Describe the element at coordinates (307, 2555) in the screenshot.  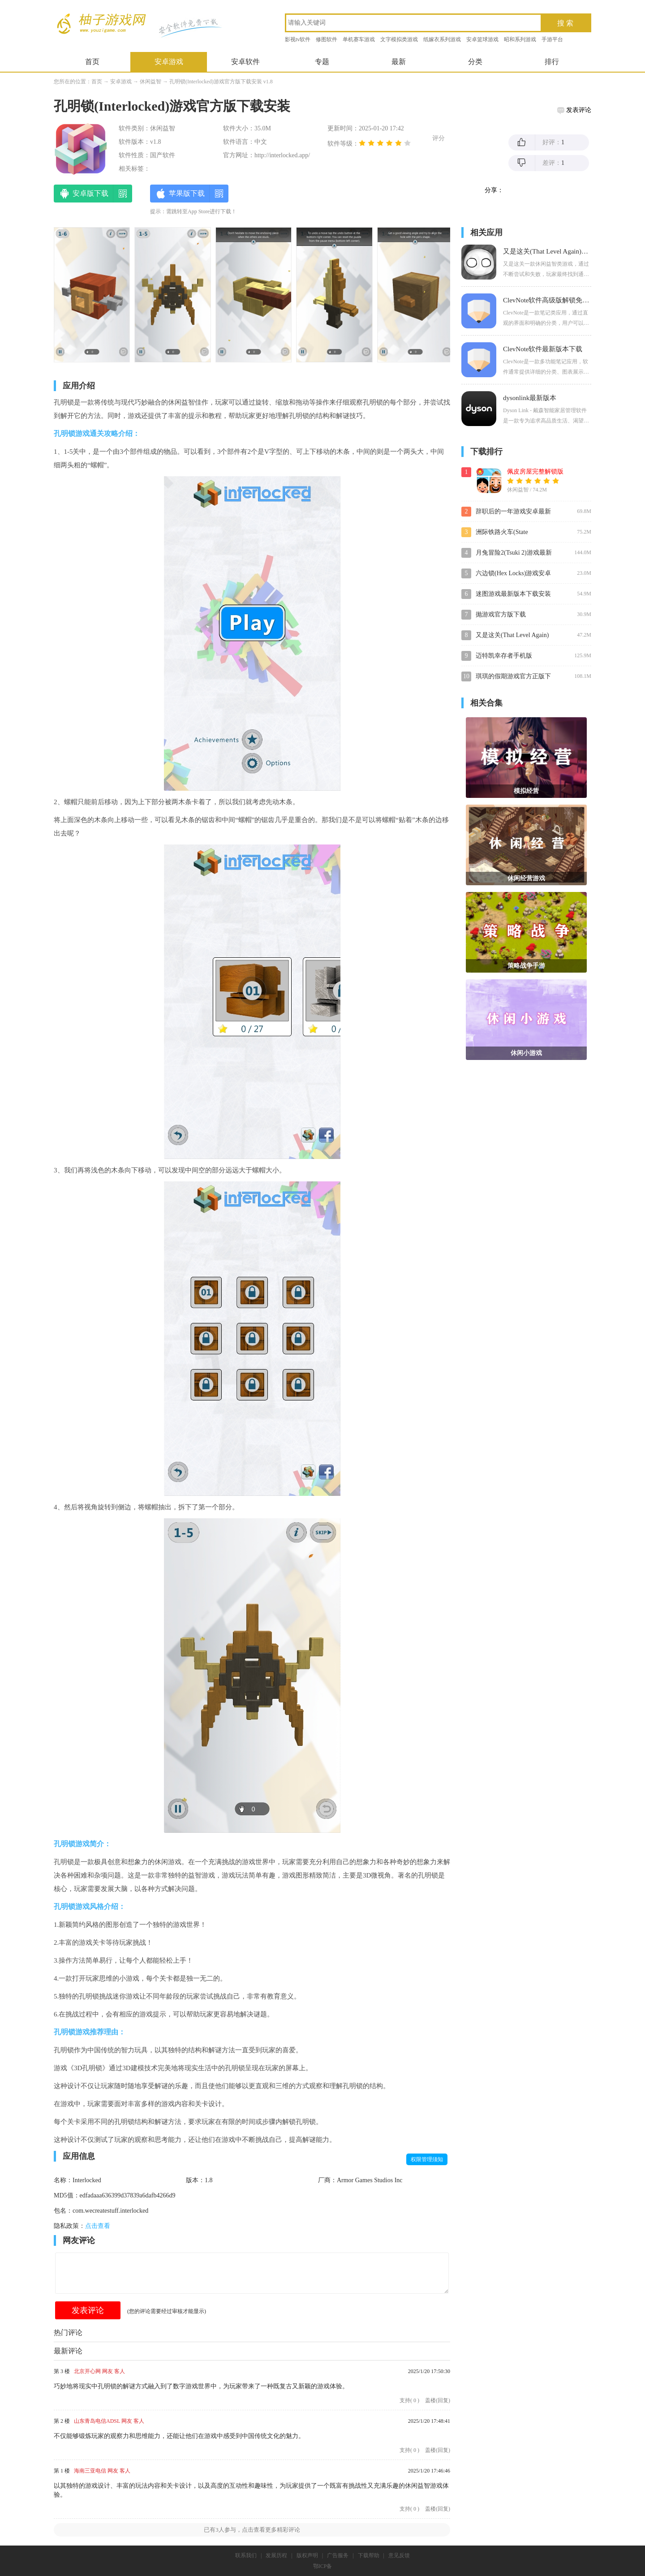
I see `版权声明` at that location.